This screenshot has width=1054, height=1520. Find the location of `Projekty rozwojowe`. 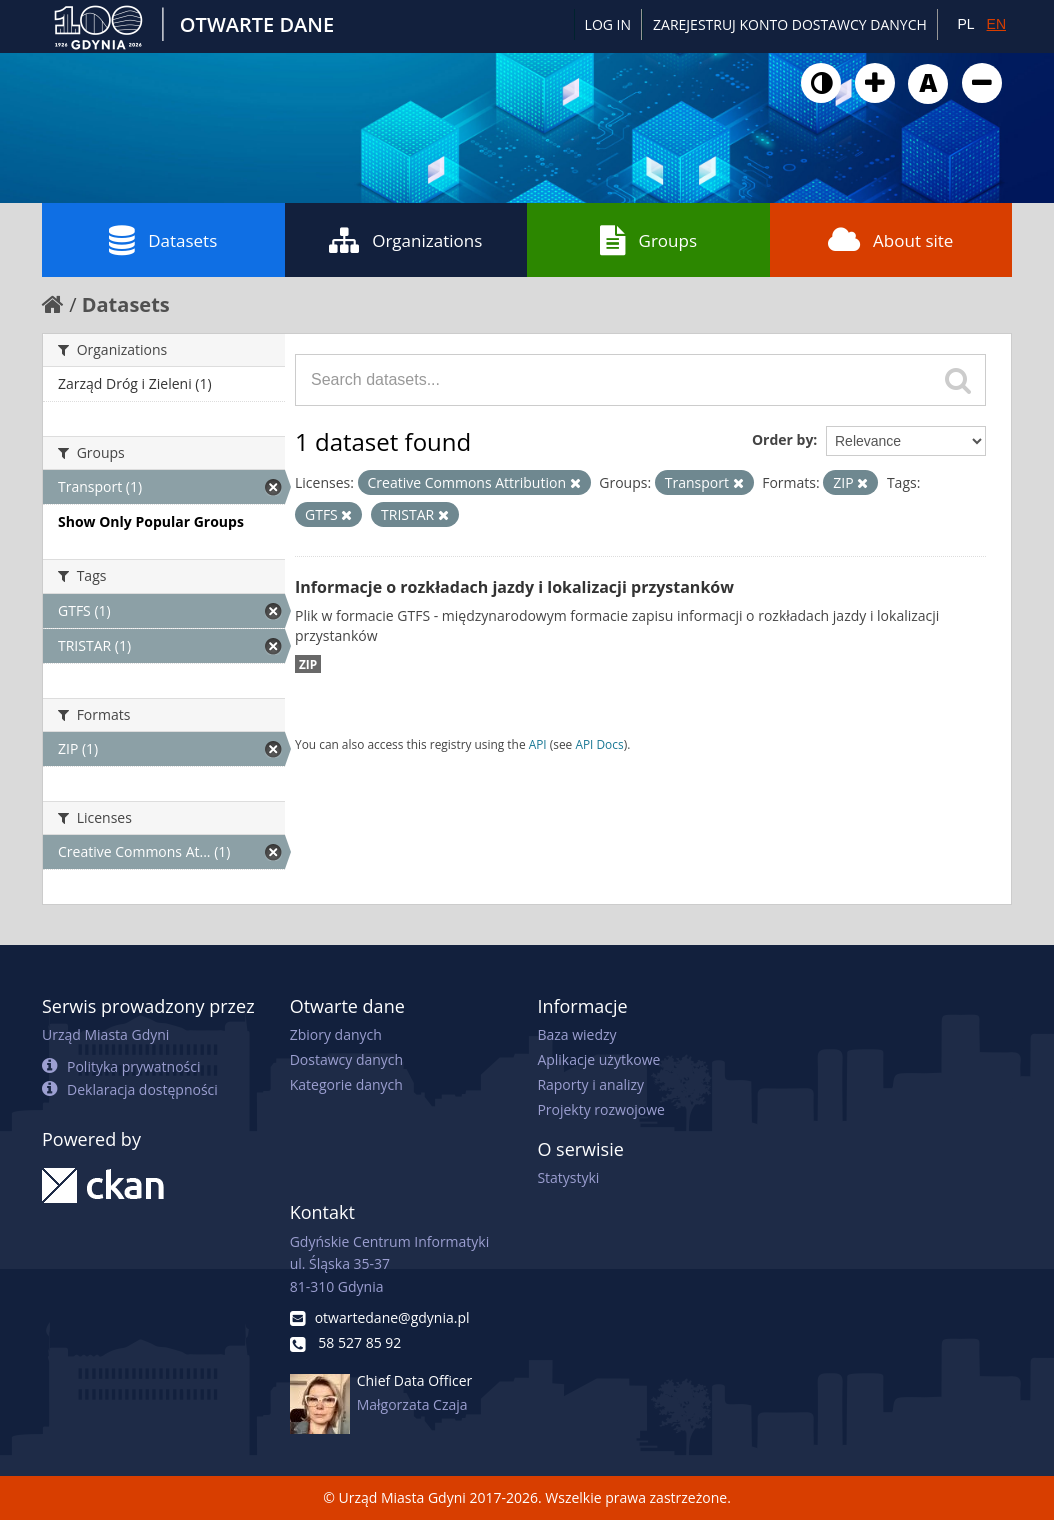

Projekty rozwojowe is located at coordinates (601, 1109).